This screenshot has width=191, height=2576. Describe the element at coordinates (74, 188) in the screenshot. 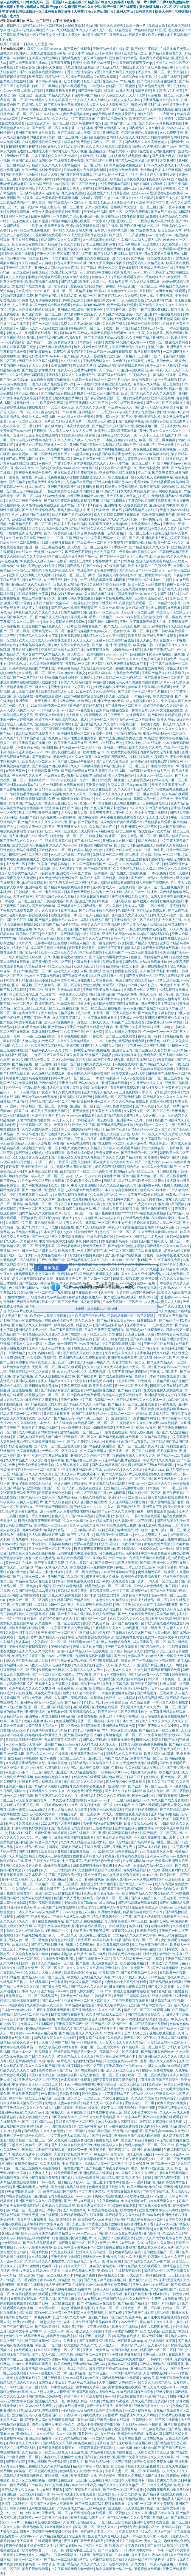

I see `日日摸天天爽天天爽视频` at that location.